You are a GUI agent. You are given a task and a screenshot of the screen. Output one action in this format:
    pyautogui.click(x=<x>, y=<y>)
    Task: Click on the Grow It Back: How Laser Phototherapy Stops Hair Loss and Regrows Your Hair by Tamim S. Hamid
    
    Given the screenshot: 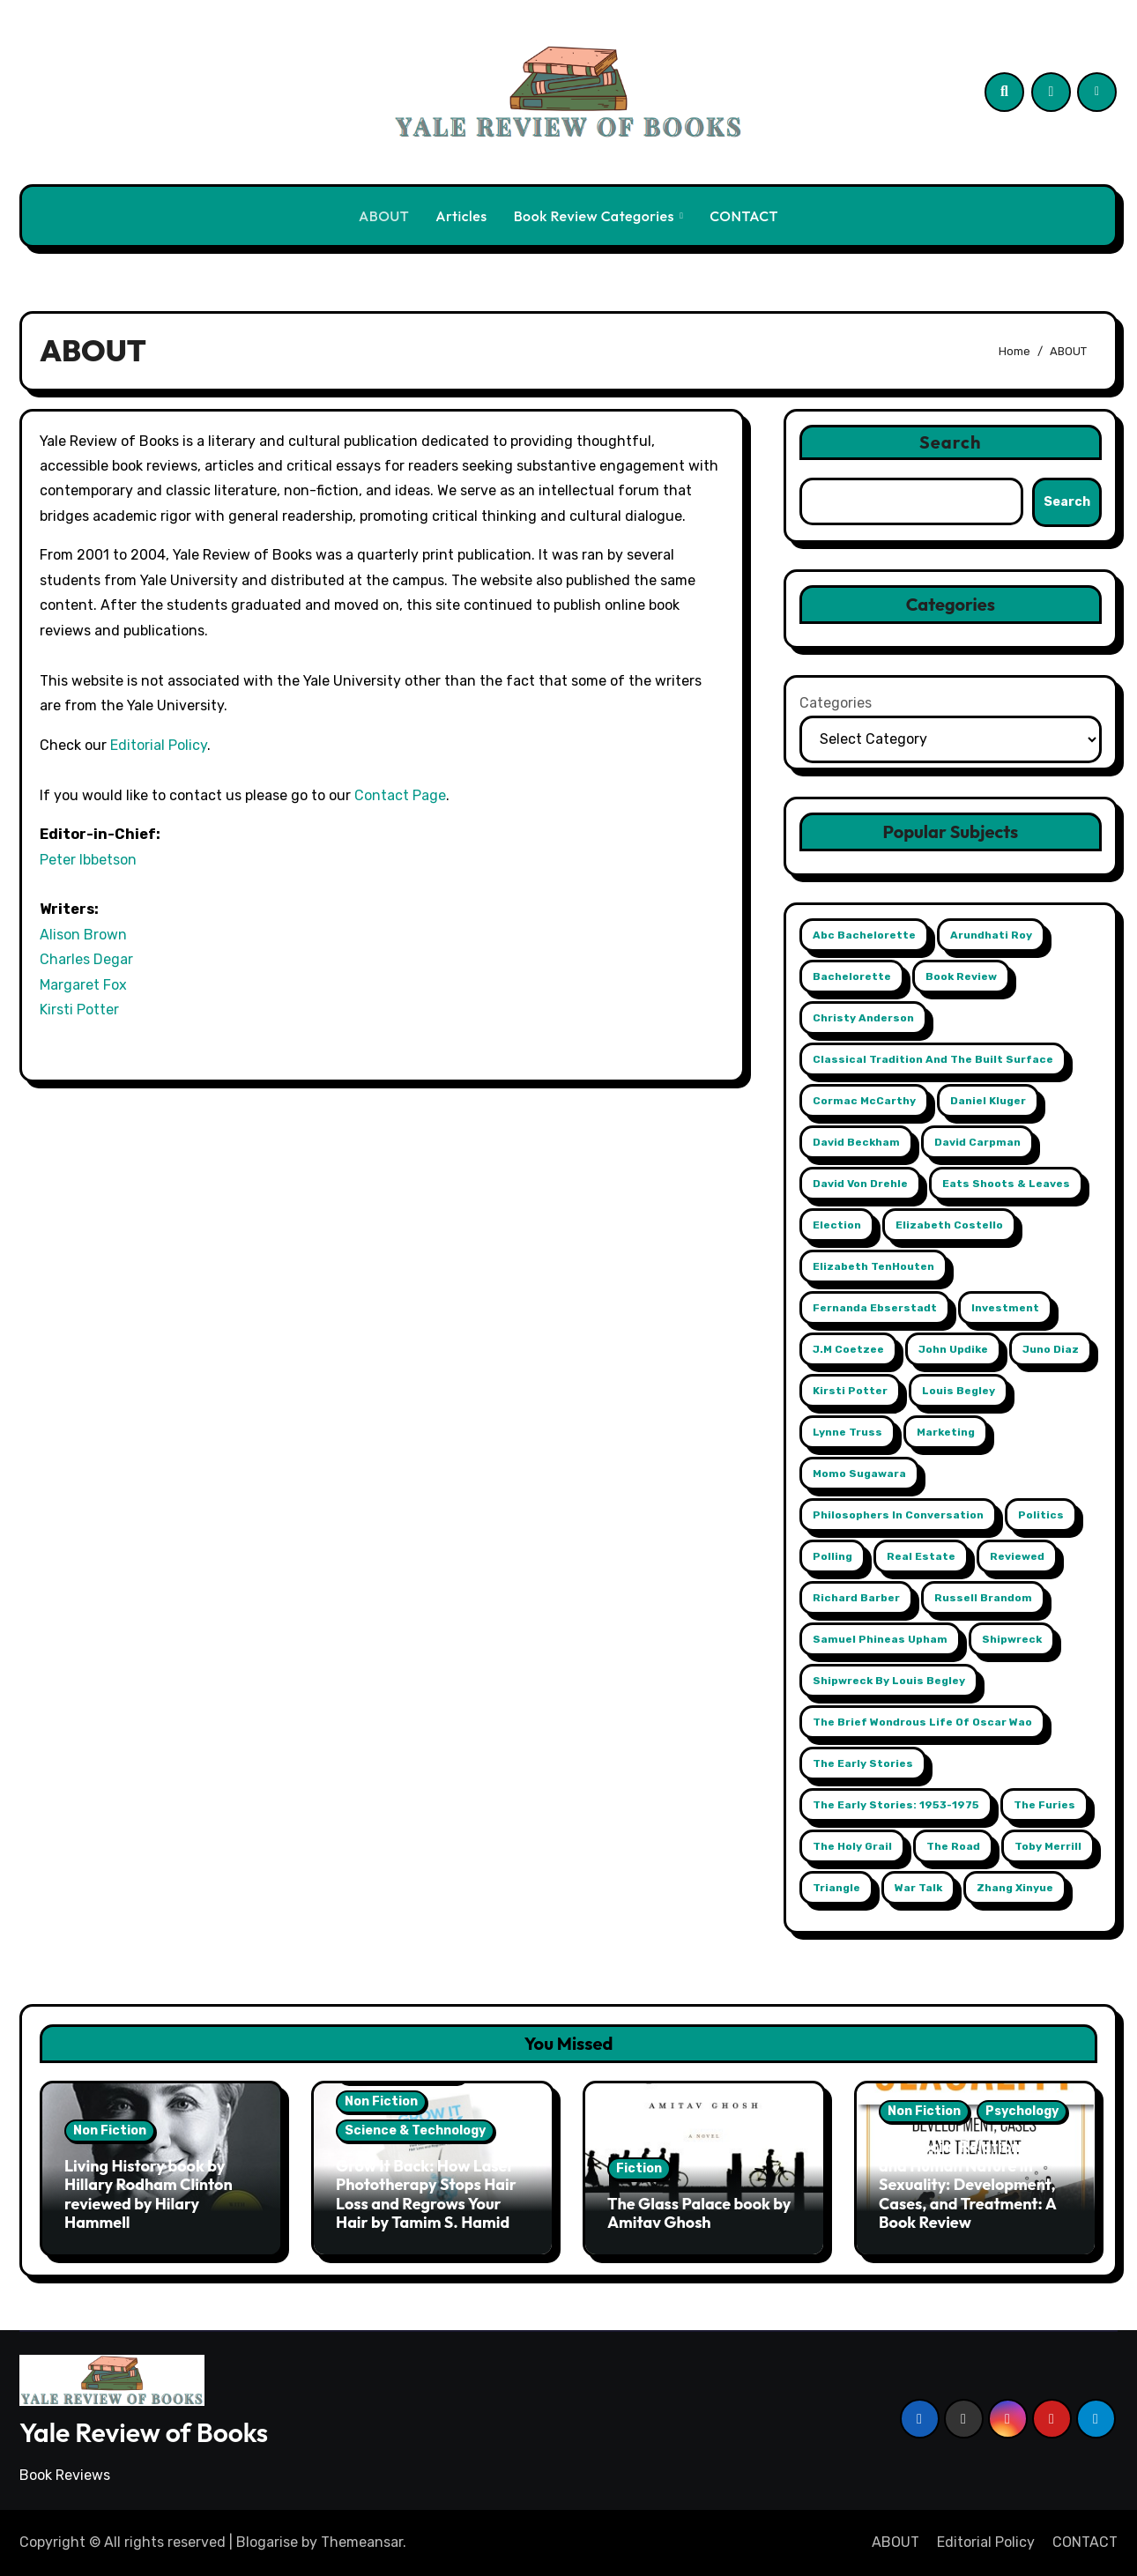 What is the action you would take?
    pyautogui.click(x=426, y=2194)
    